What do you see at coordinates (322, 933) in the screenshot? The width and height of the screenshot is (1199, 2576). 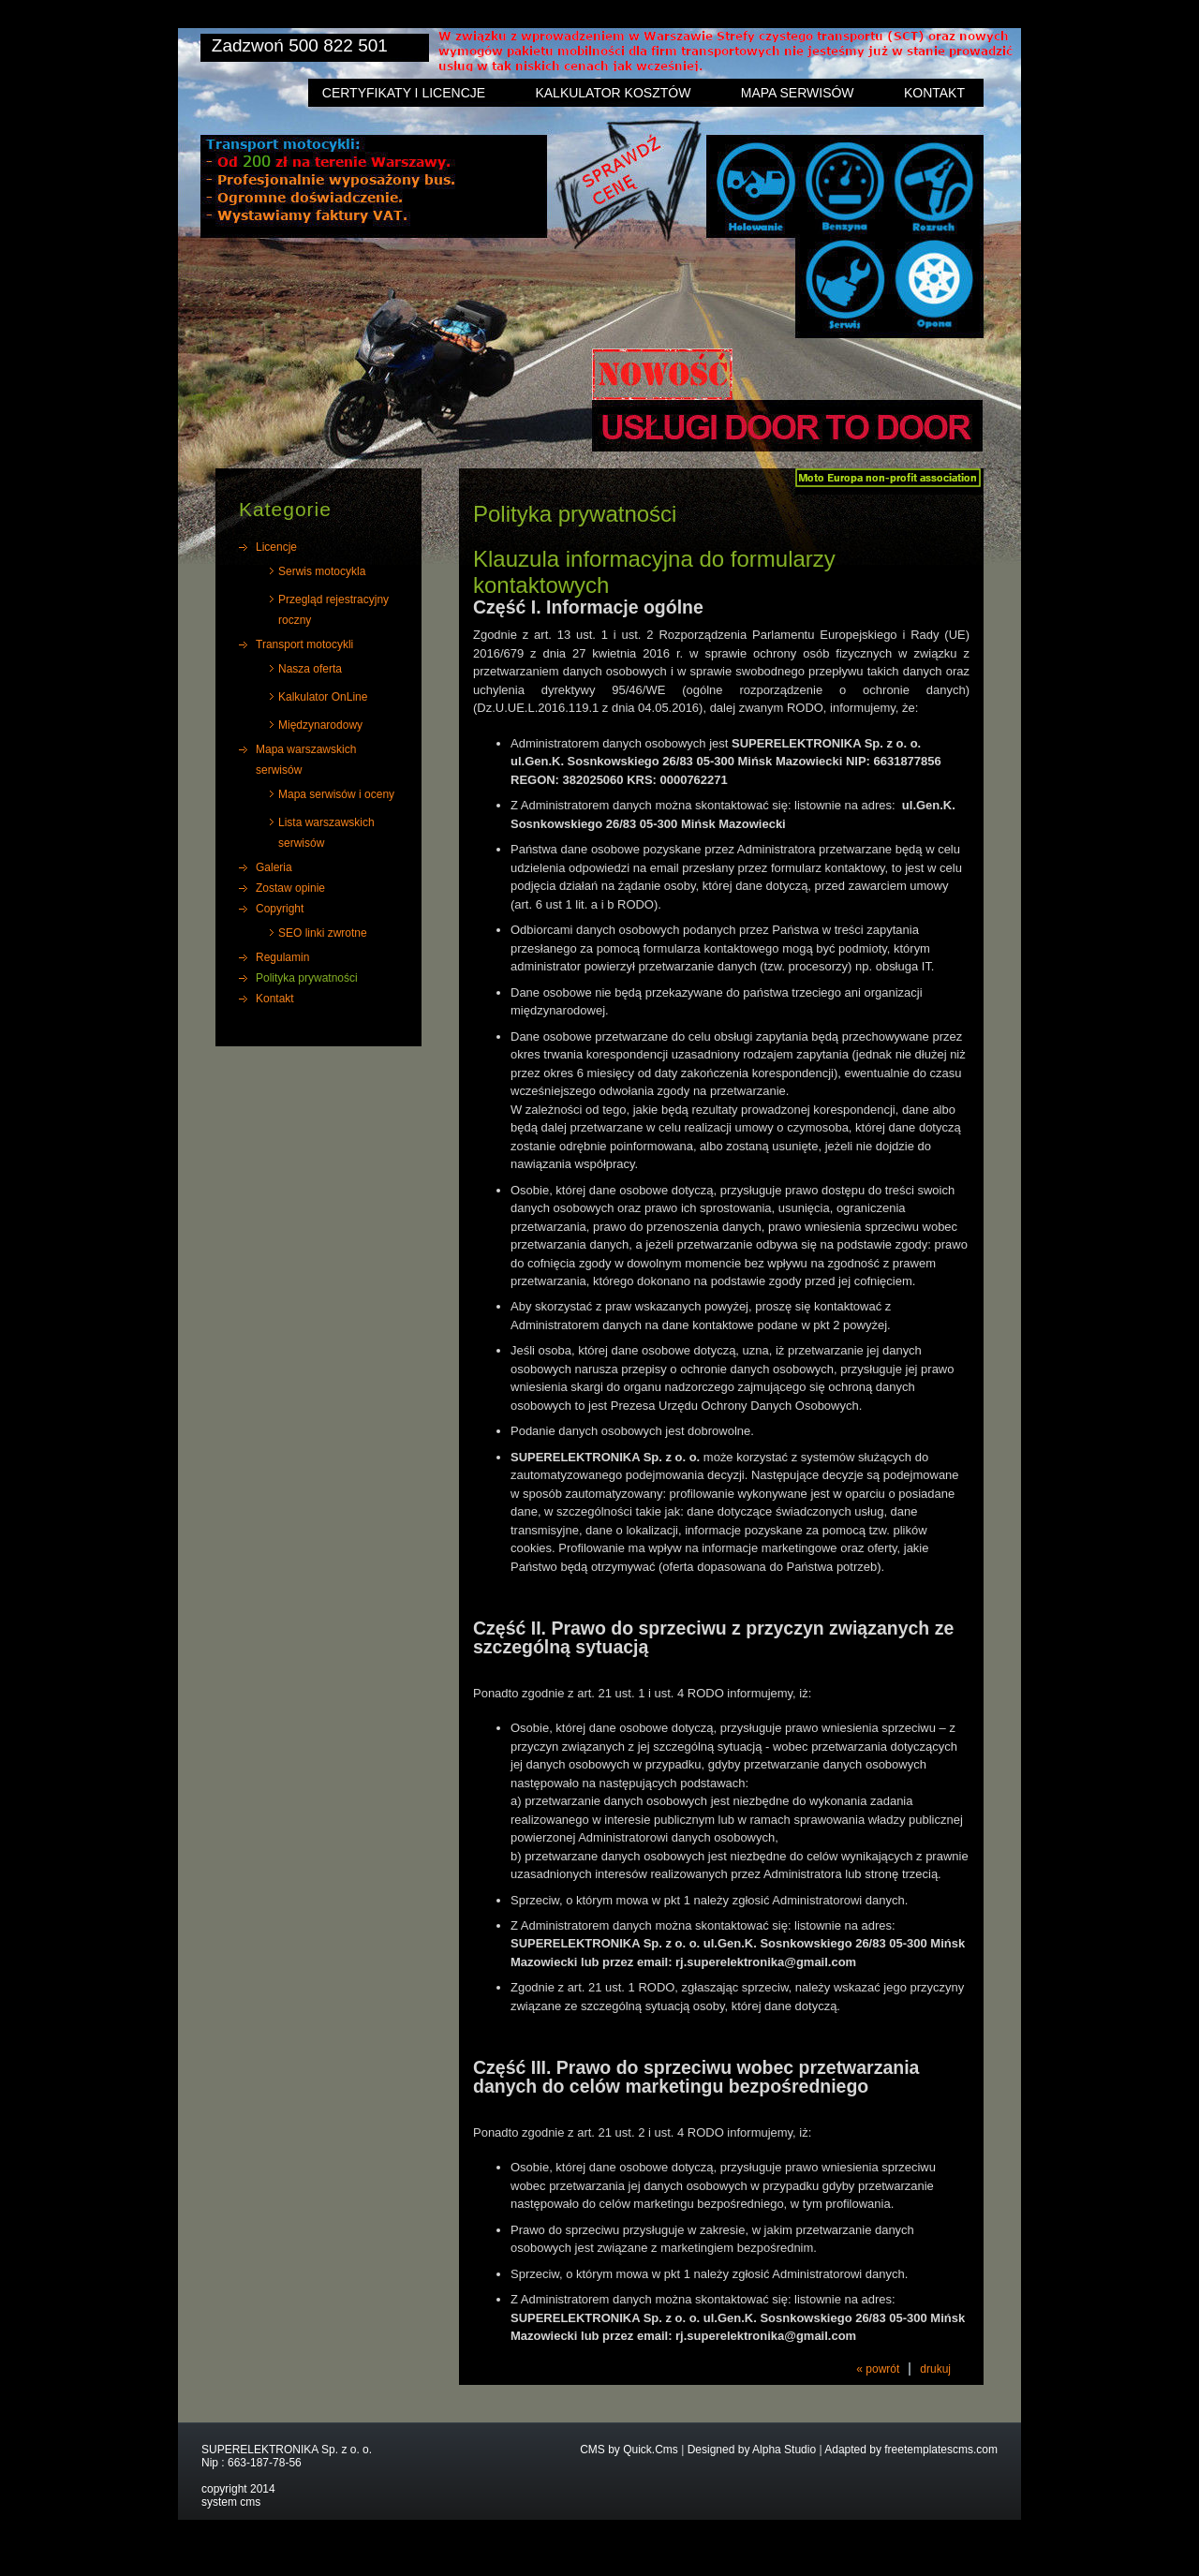 I see `SEO linki zwrotne` at bounding box center [322, 933].